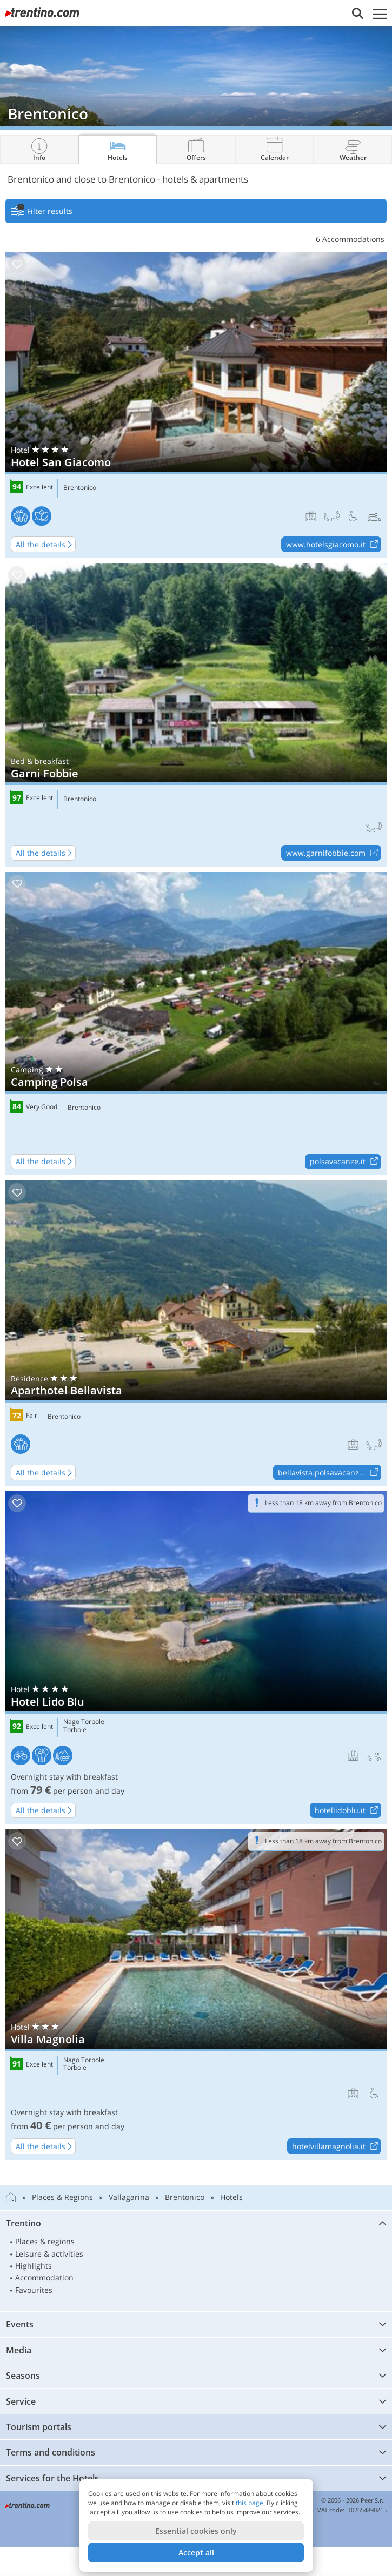  Describe the element at coordinates (33, 2265) in the screenshot. I see `Highlights` at that location.